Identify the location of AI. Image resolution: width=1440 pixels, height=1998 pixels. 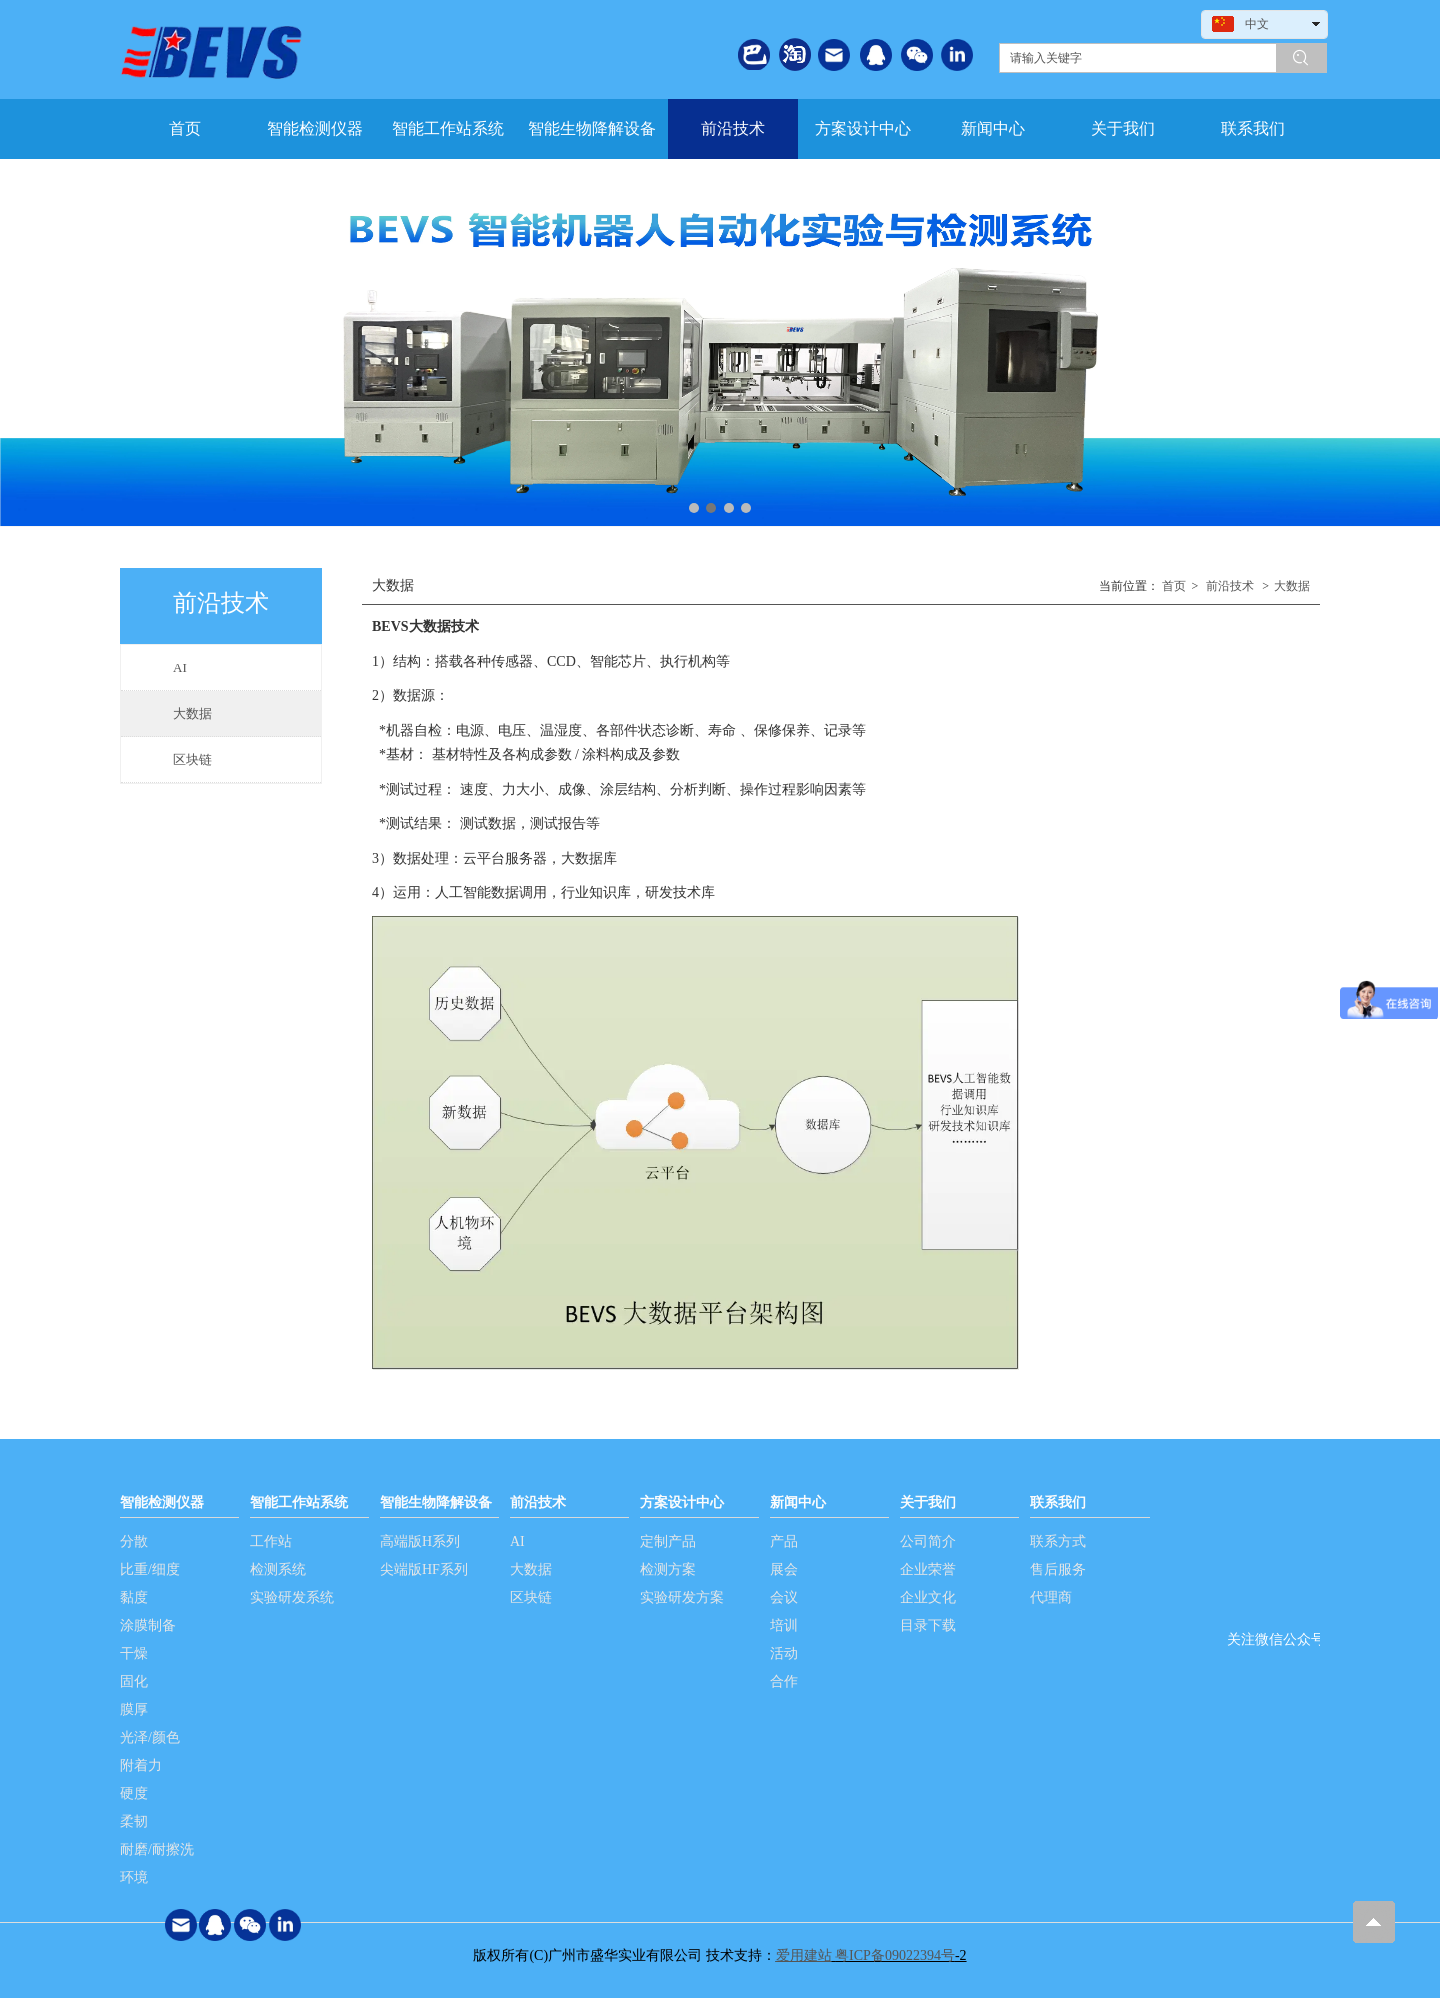
(517, 1541).